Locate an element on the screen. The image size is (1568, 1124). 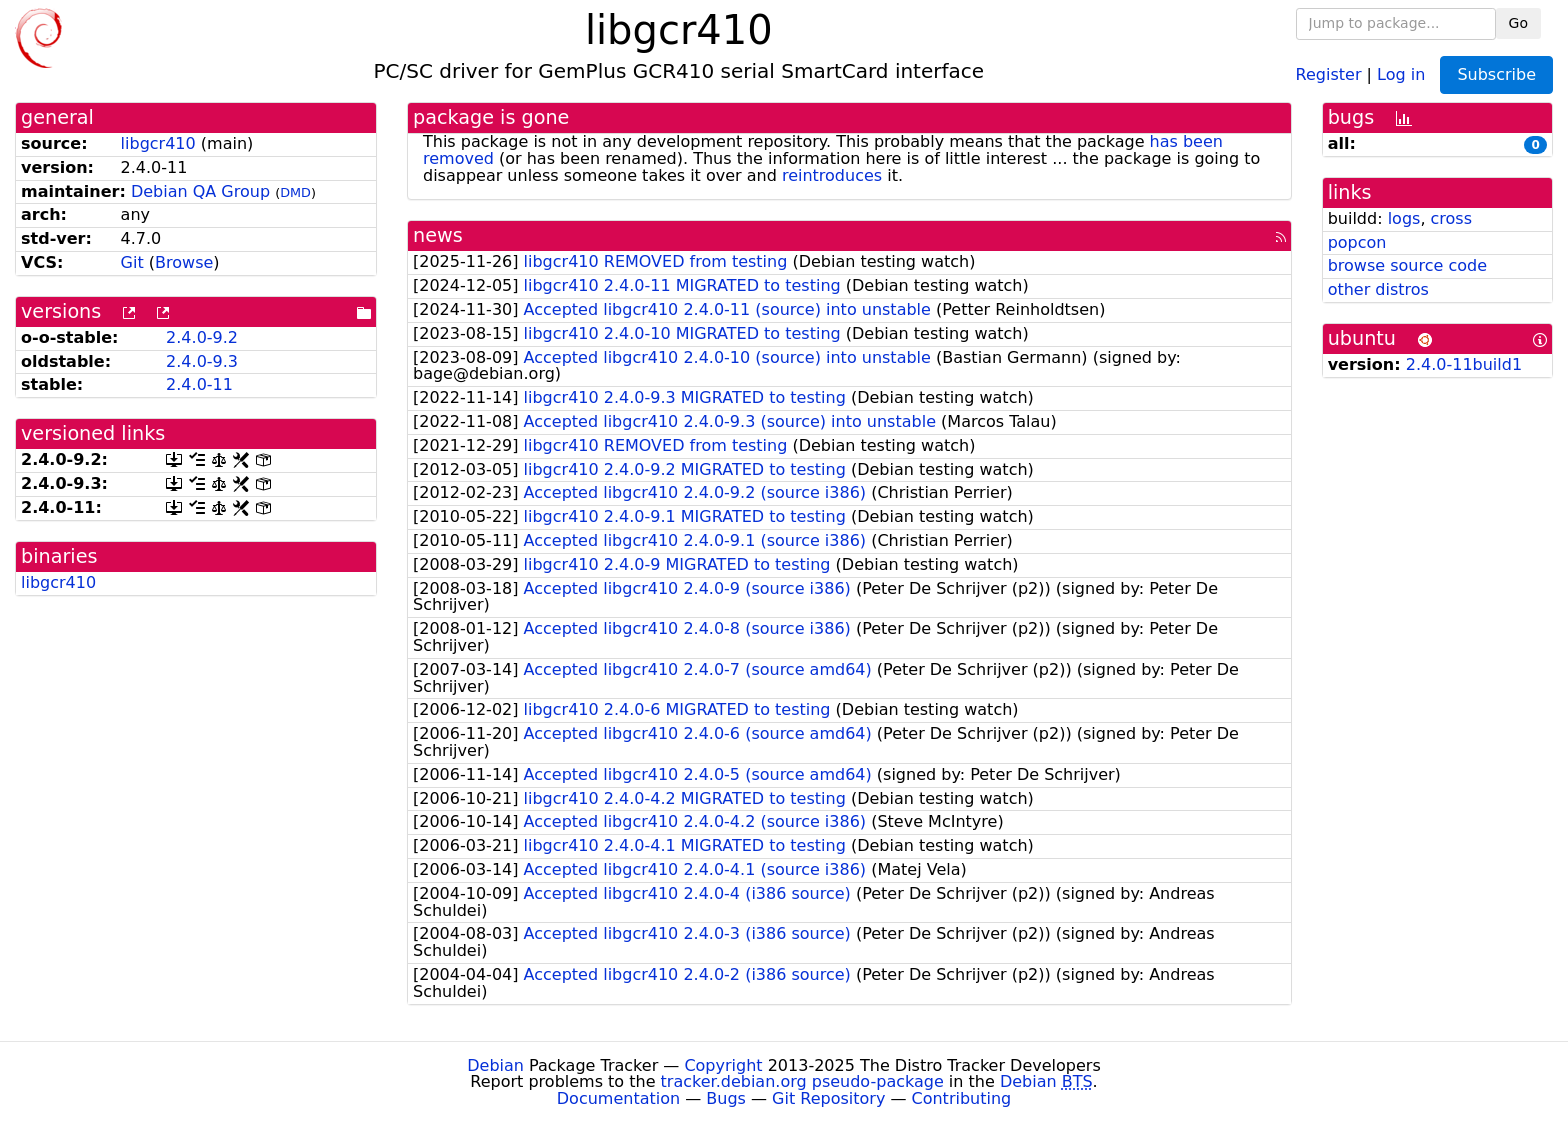
DMD is located at coordinates (295, 192).